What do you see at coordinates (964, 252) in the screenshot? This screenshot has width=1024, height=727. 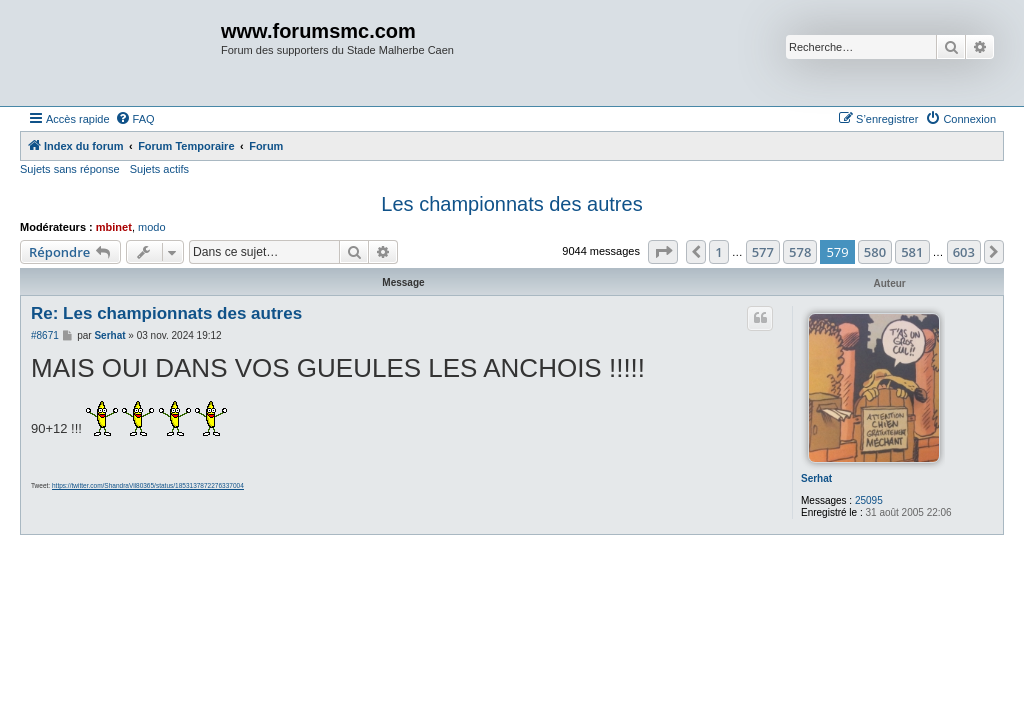 I see `603 [button]` at bounding box center [964, 252].